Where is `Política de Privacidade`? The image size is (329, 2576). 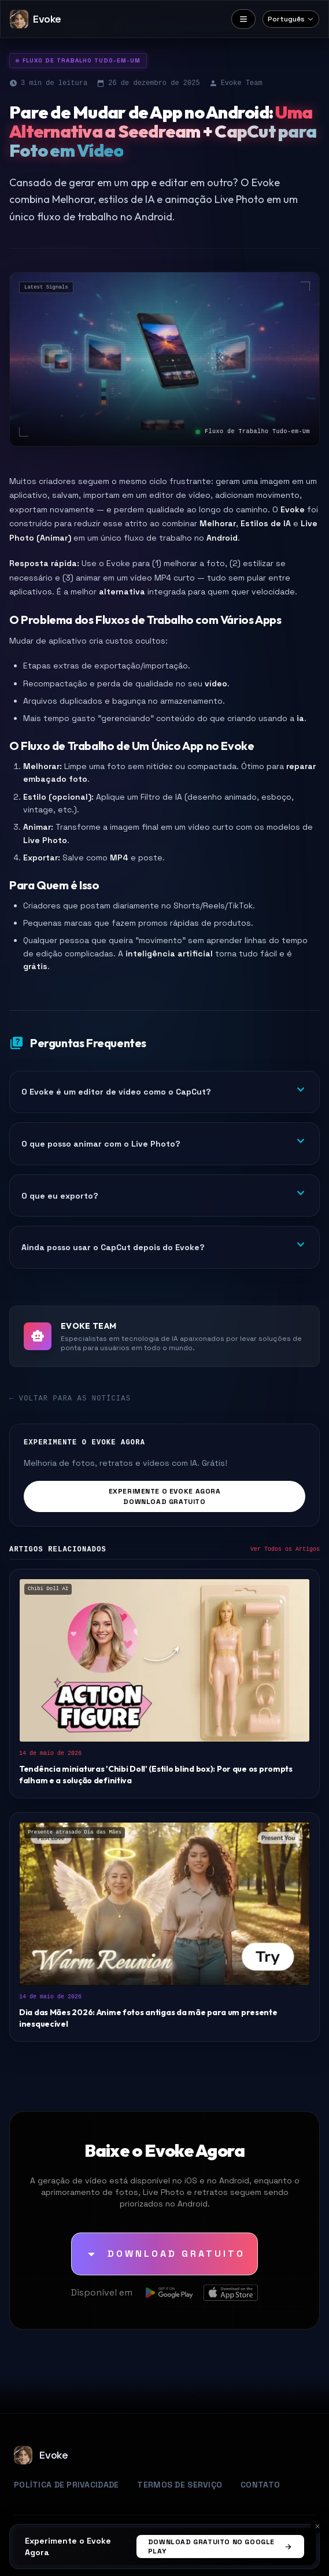
Política de Privacidade is located at coordinates (66, 2484).